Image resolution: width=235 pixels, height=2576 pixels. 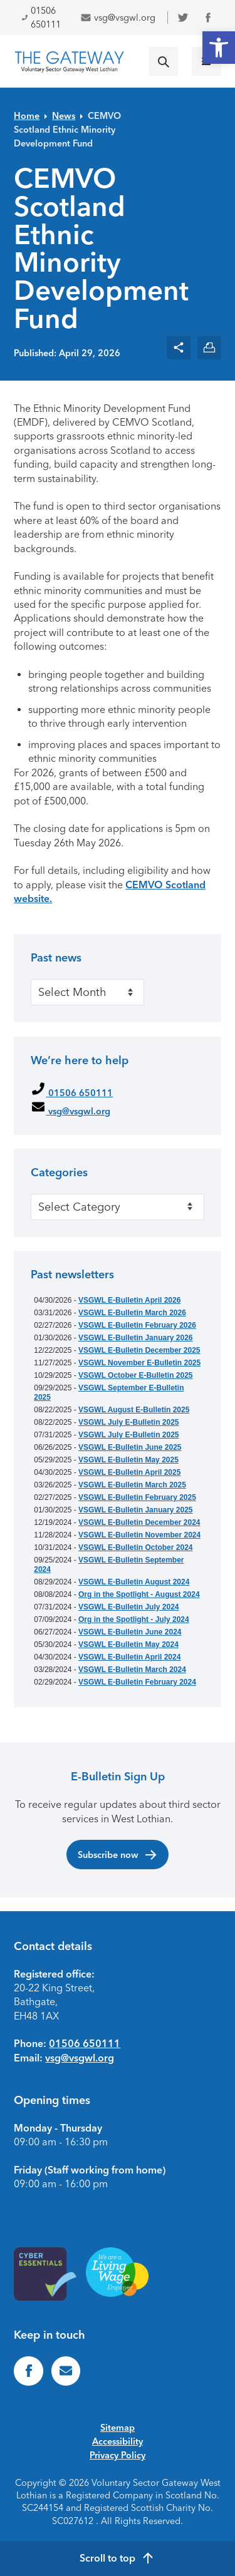 What do you see at coordinates (132, 1312) in the screenshot?
I see `VSGWL E-Bulletin March 2026 [link]` at bounding box center [132, 1312].